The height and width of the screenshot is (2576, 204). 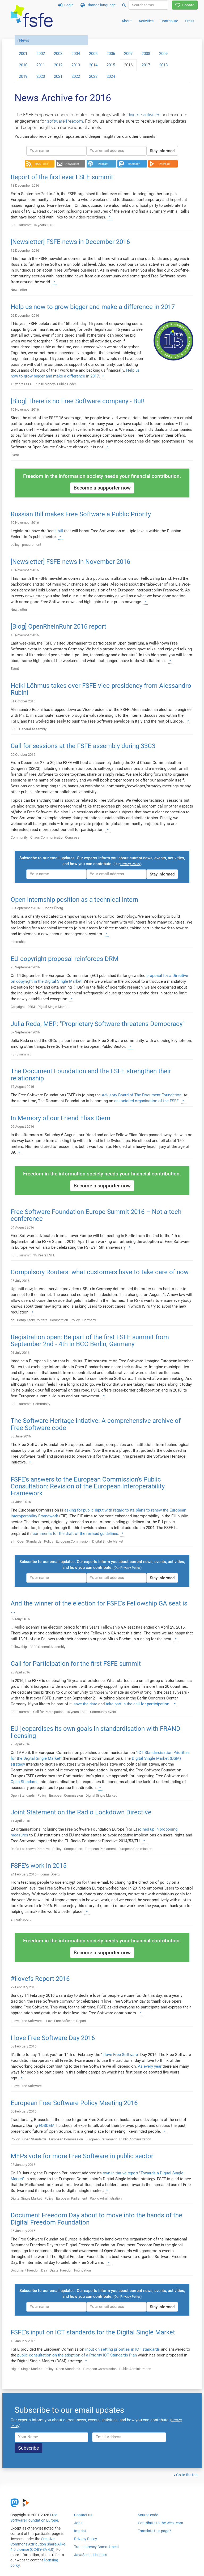 What do you see at coordinates (44, 1255) in the screenshot?
I see `15 Years FSFE` at bounding box center [44, 1255].